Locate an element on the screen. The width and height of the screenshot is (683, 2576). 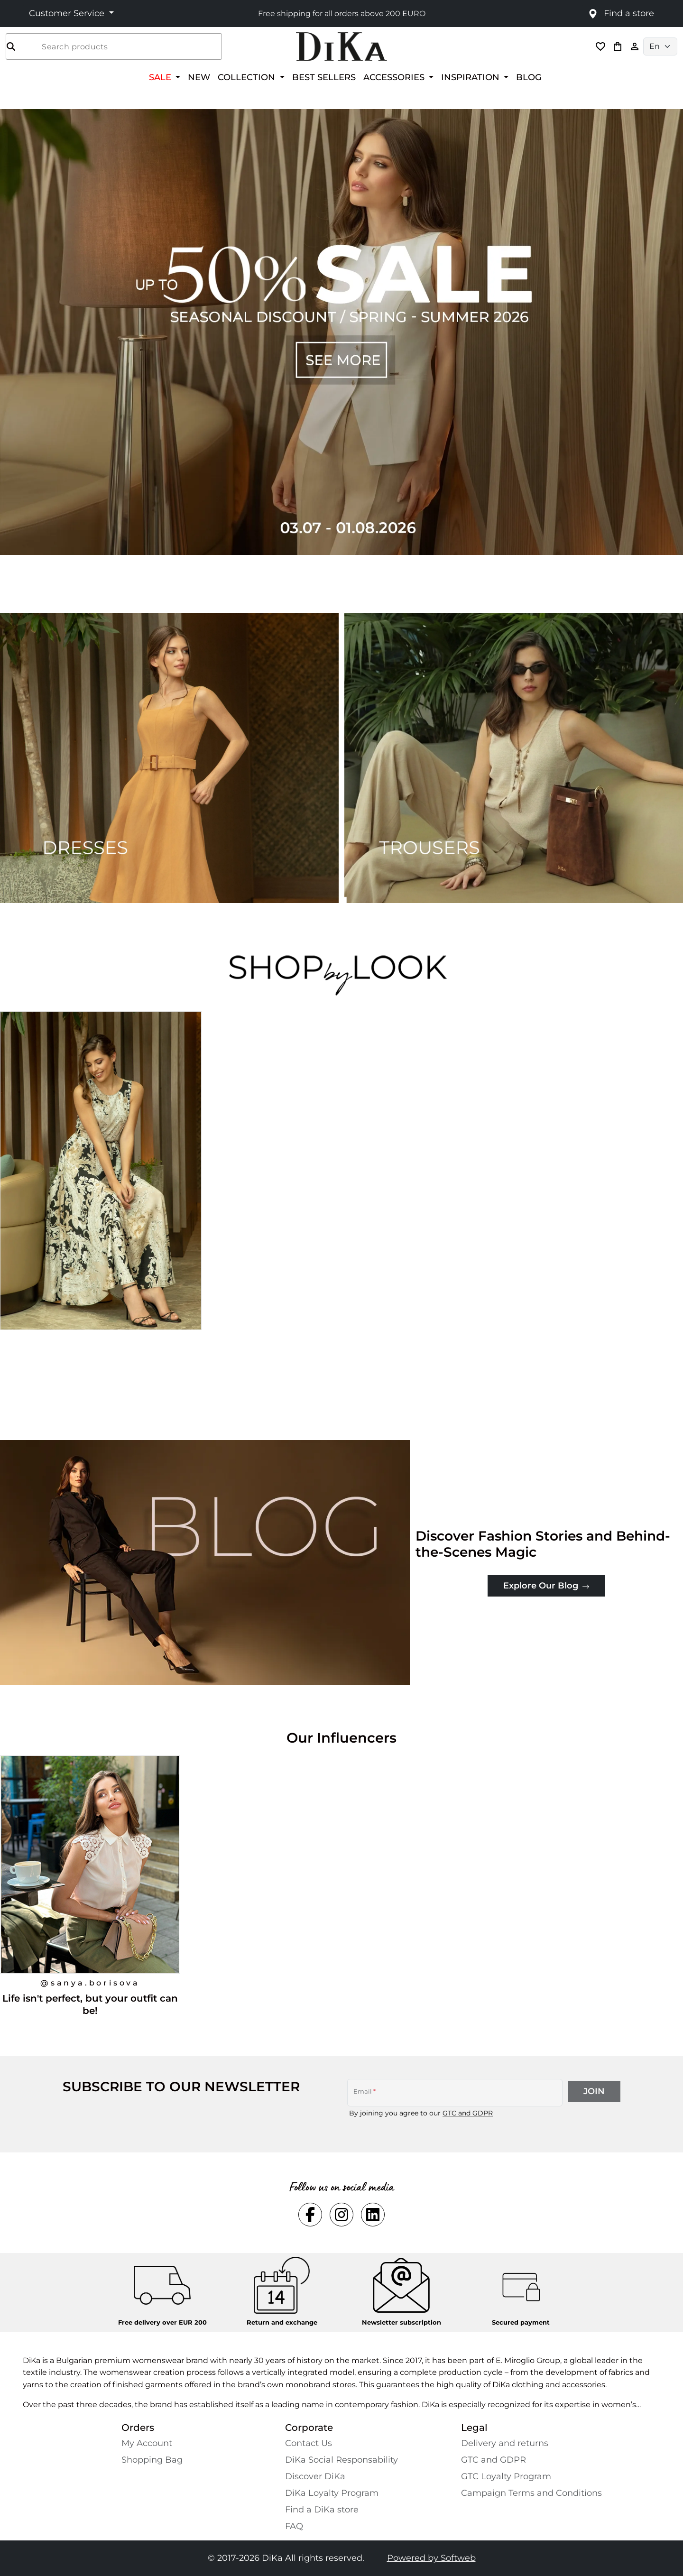
[Long black and beige viscose dress with an Indian print, designed for a sophisticated and confident look.] is located at coordinates (102, 1189).